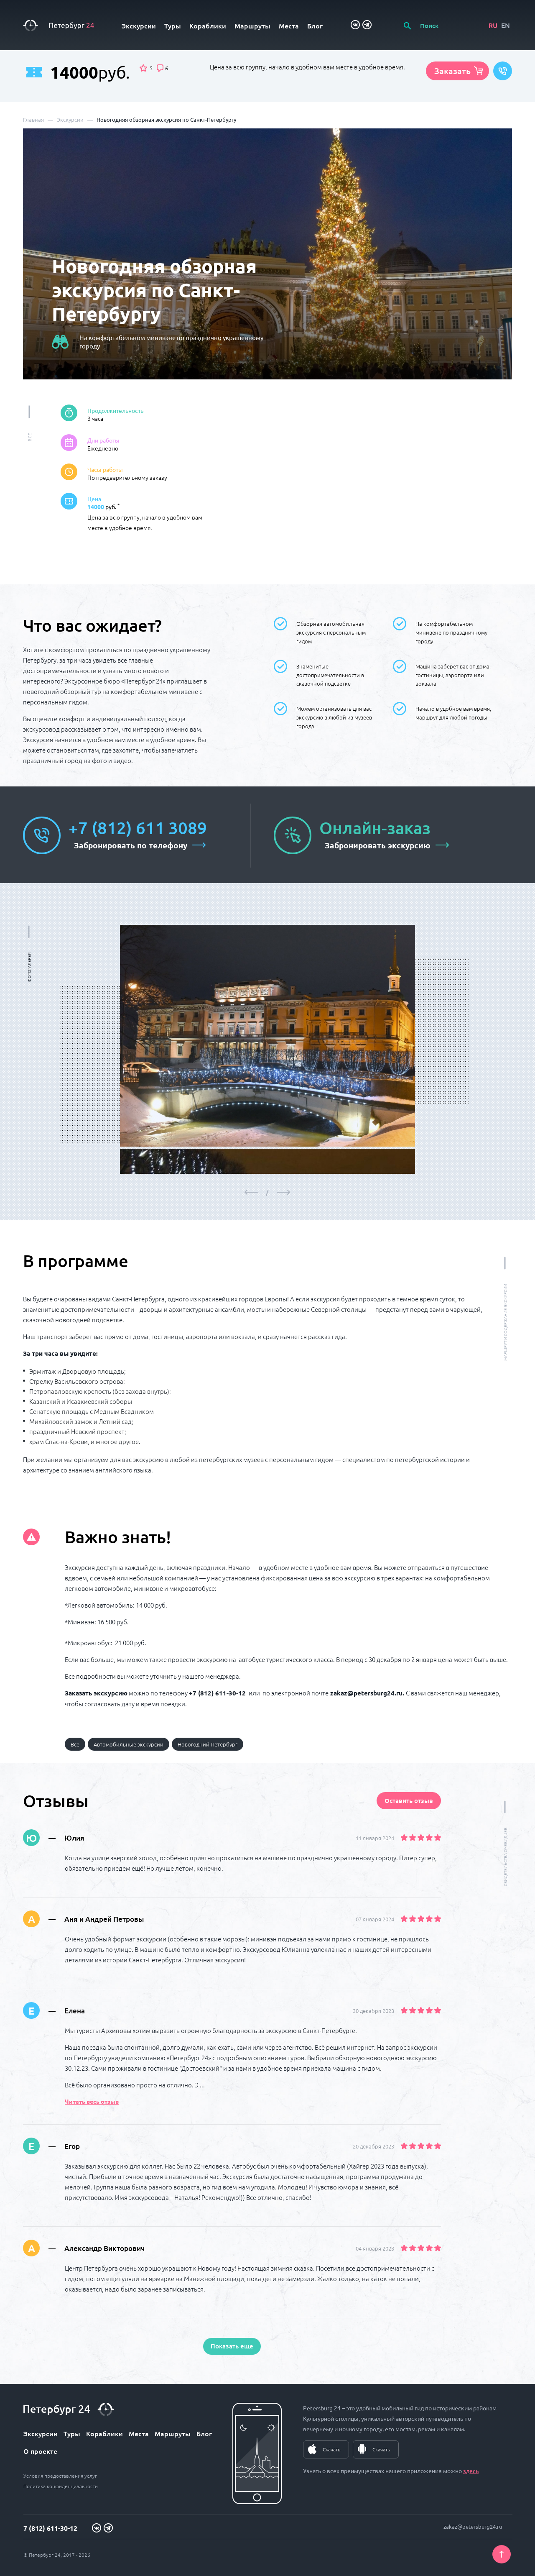 The width and height of the screenshot is (535, 2576). Describe the element at coordinates (315, 25) in the screenshot. I see `Блог` at that location.